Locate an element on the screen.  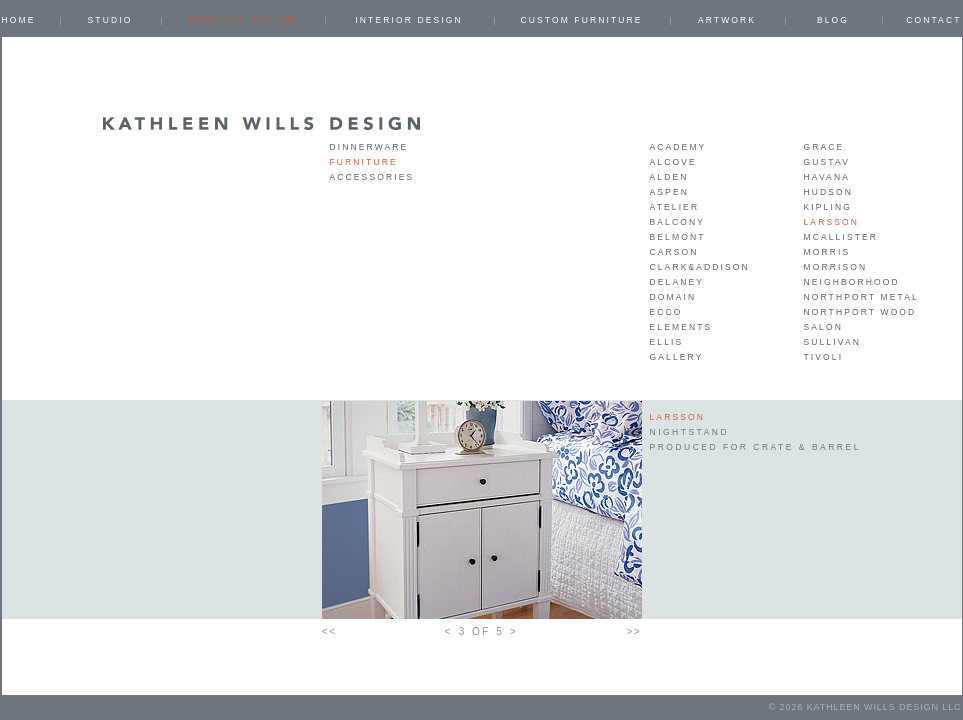
Neighborhood is located at coordinates (852, 282).